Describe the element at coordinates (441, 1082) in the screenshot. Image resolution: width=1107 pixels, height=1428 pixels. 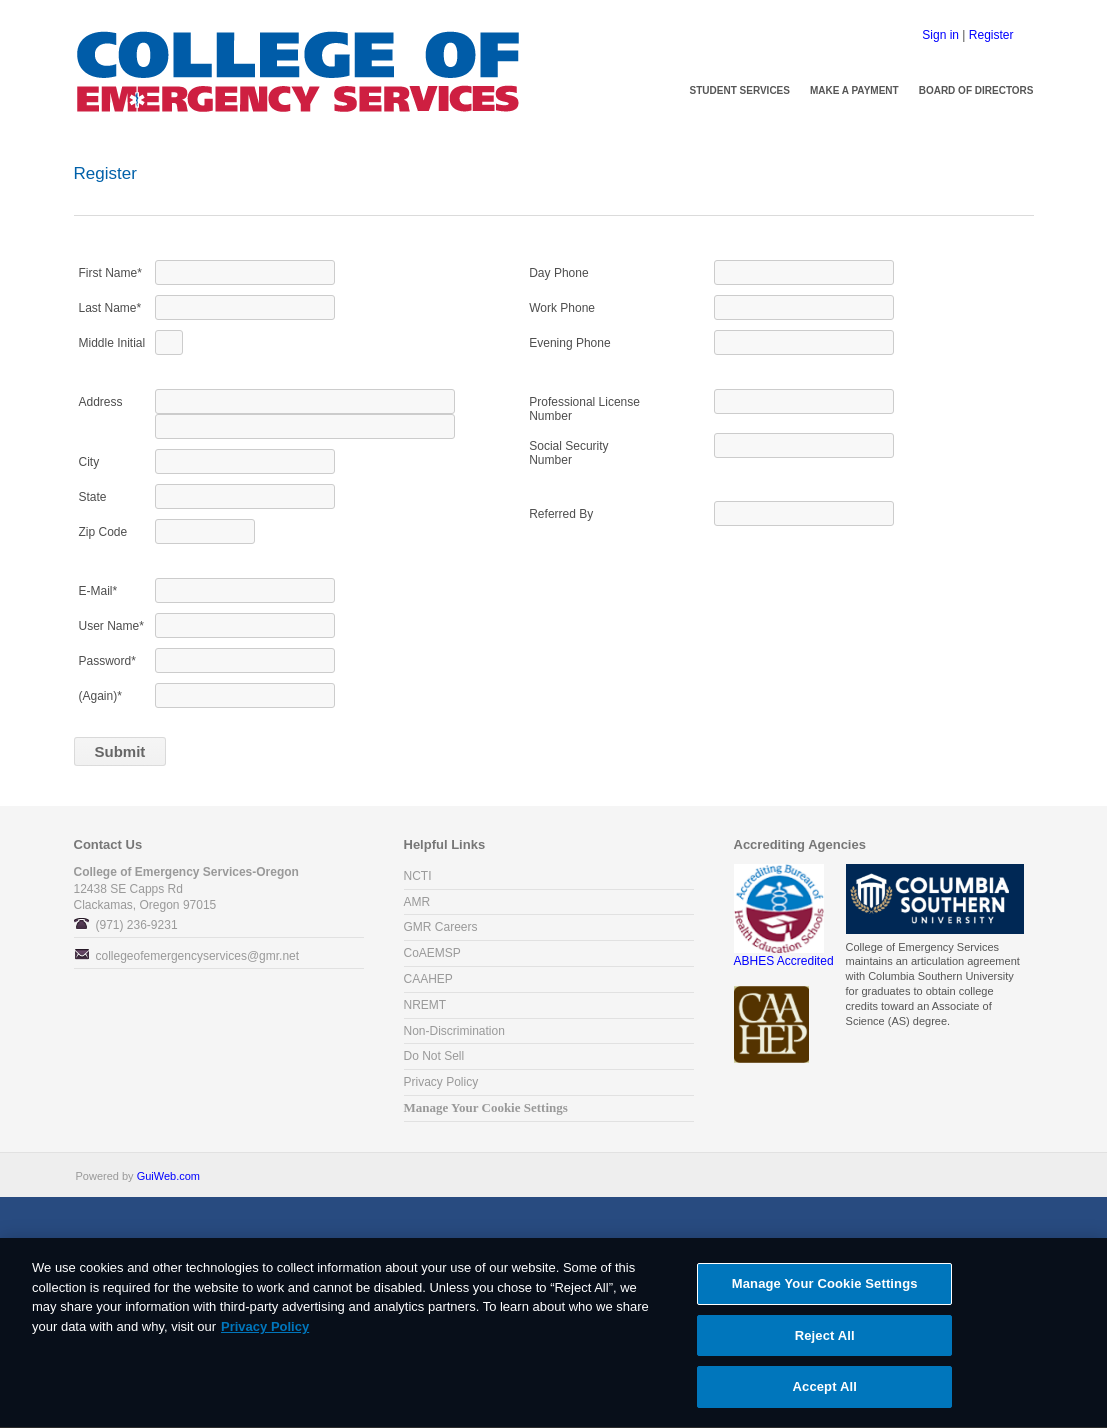
I see `Privacy Policy` at that location.